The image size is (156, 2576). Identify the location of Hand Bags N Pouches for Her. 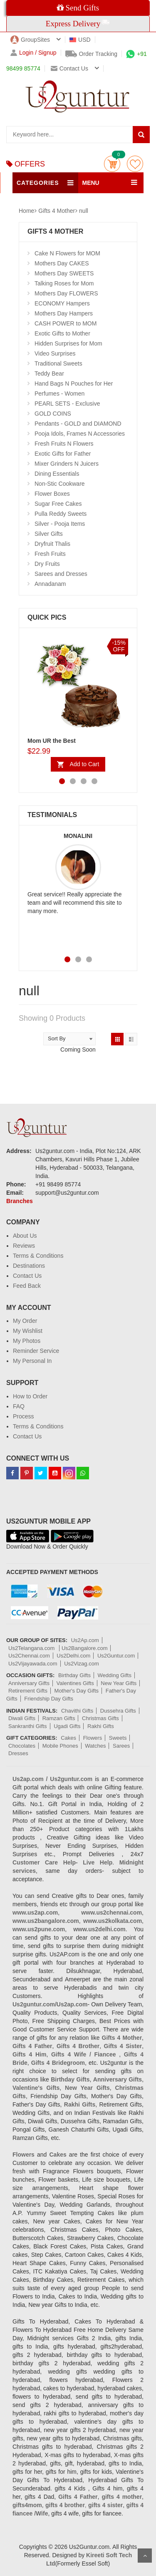
(74, 383).